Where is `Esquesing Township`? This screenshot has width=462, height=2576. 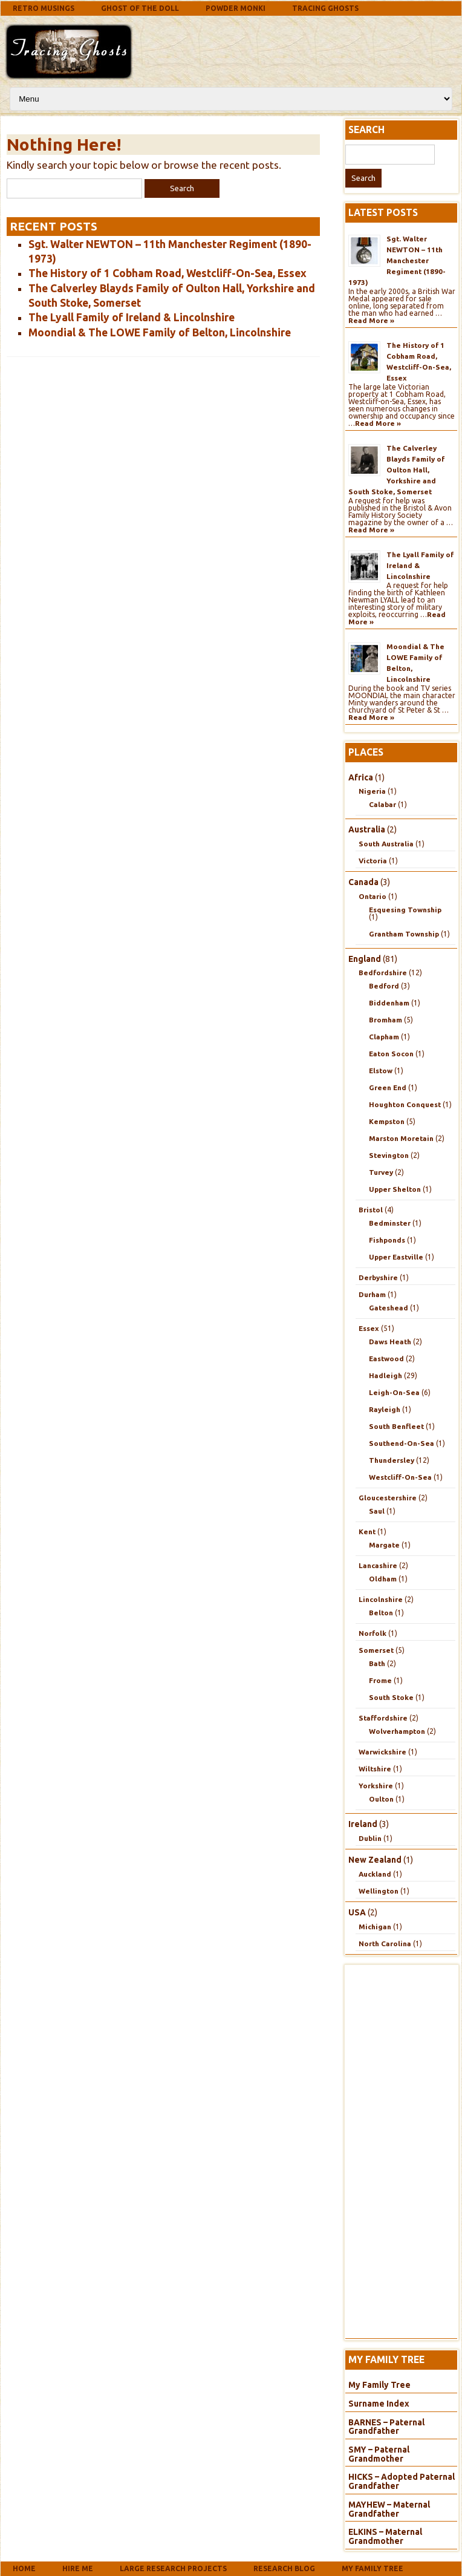
Esquesing Township is located at coordinates (405, 910).